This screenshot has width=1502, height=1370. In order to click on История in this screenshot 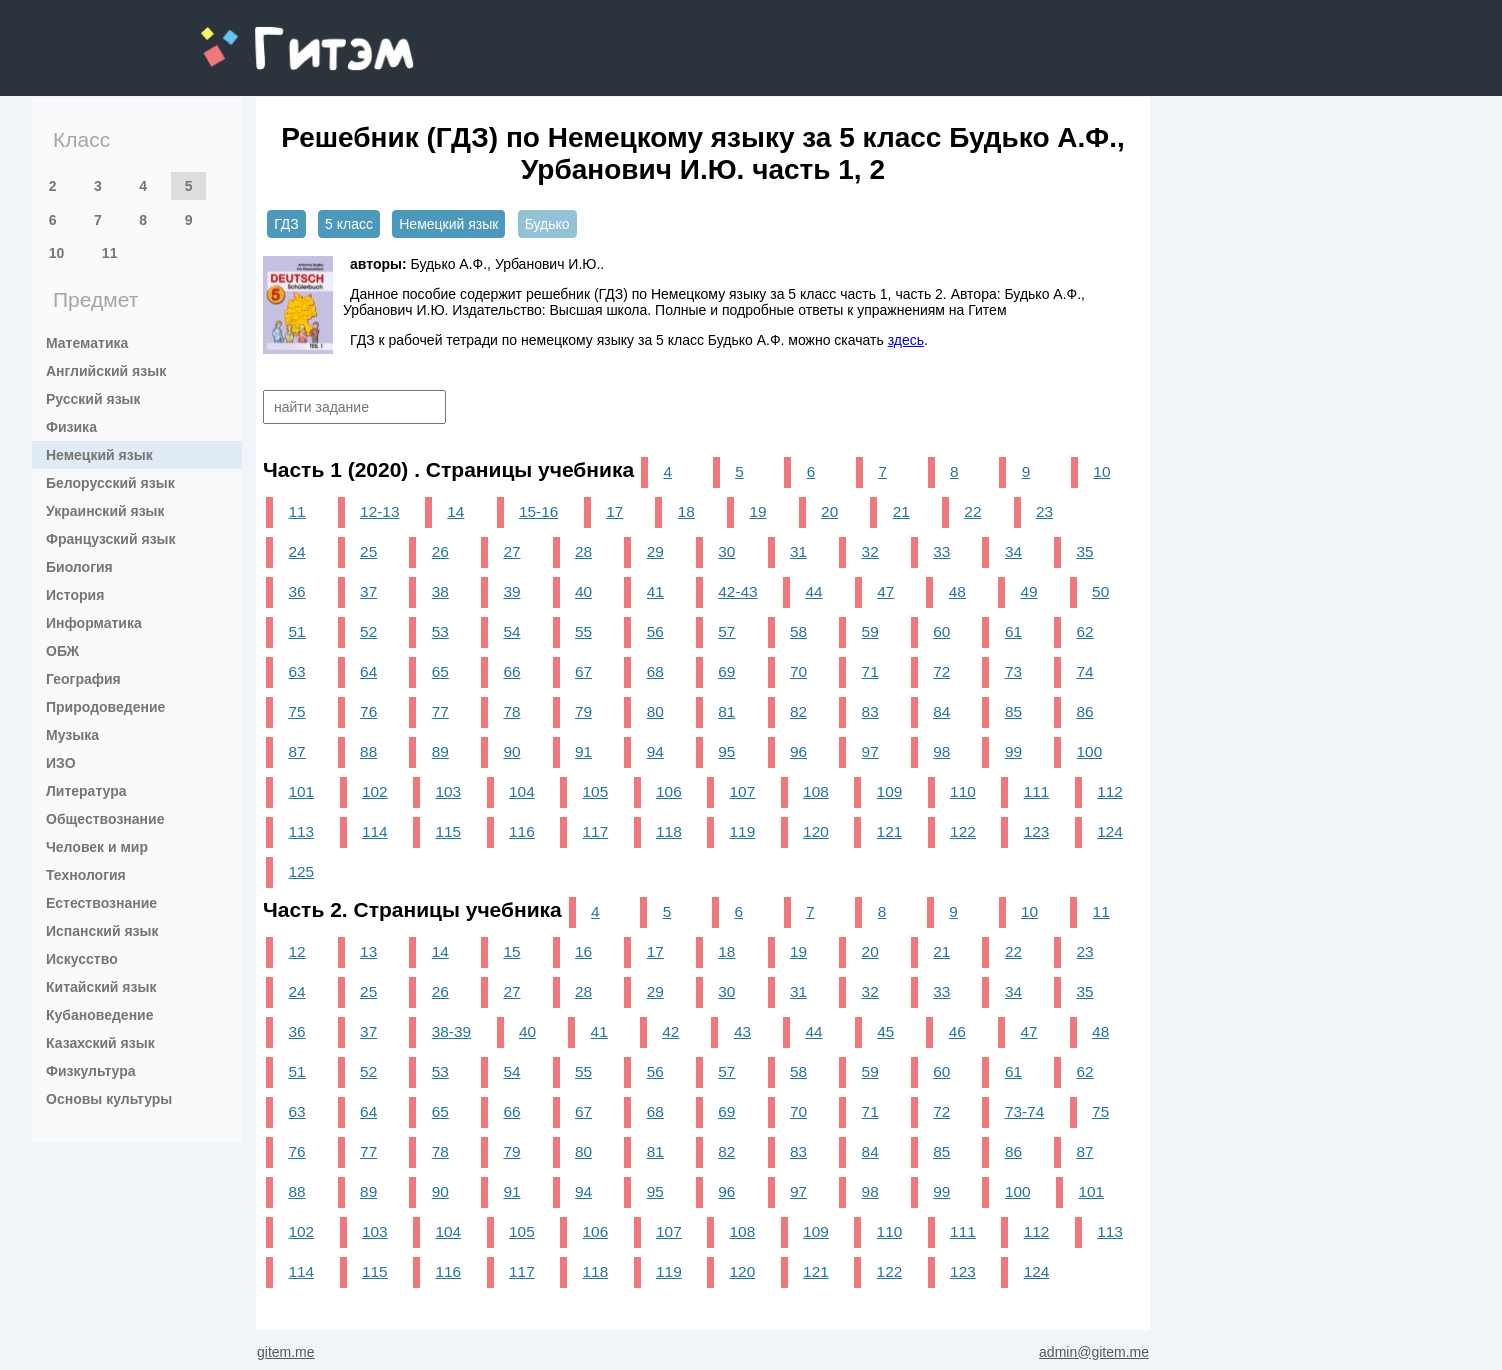, I will do `click(75, 595)`.